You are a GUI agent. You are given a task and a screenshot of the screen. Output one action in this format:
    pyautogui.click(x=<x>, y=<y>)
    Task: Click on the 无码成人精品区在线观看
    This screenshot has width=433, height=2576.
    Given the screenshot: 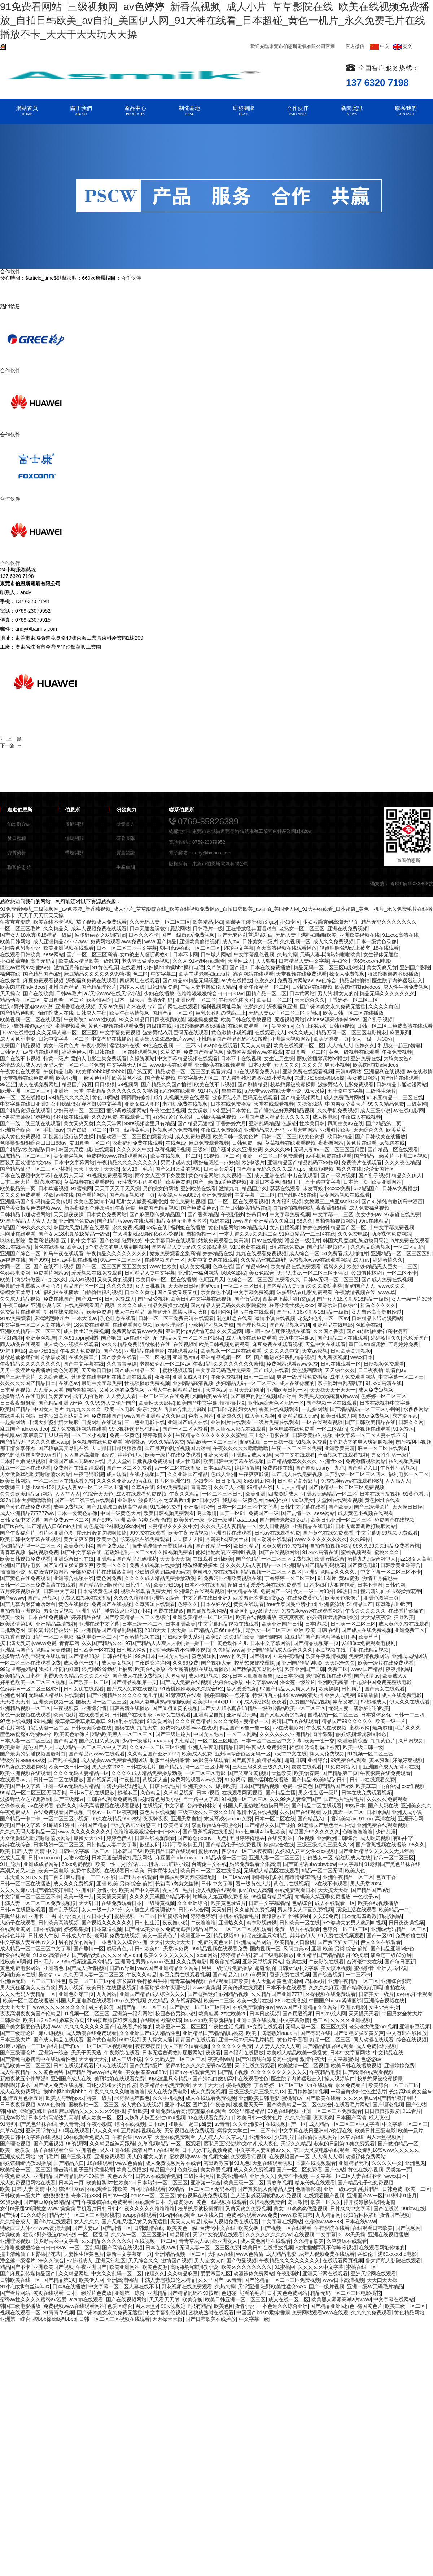 What is the action you would take?
    pyautogui.click(x=56, y=1695)
    